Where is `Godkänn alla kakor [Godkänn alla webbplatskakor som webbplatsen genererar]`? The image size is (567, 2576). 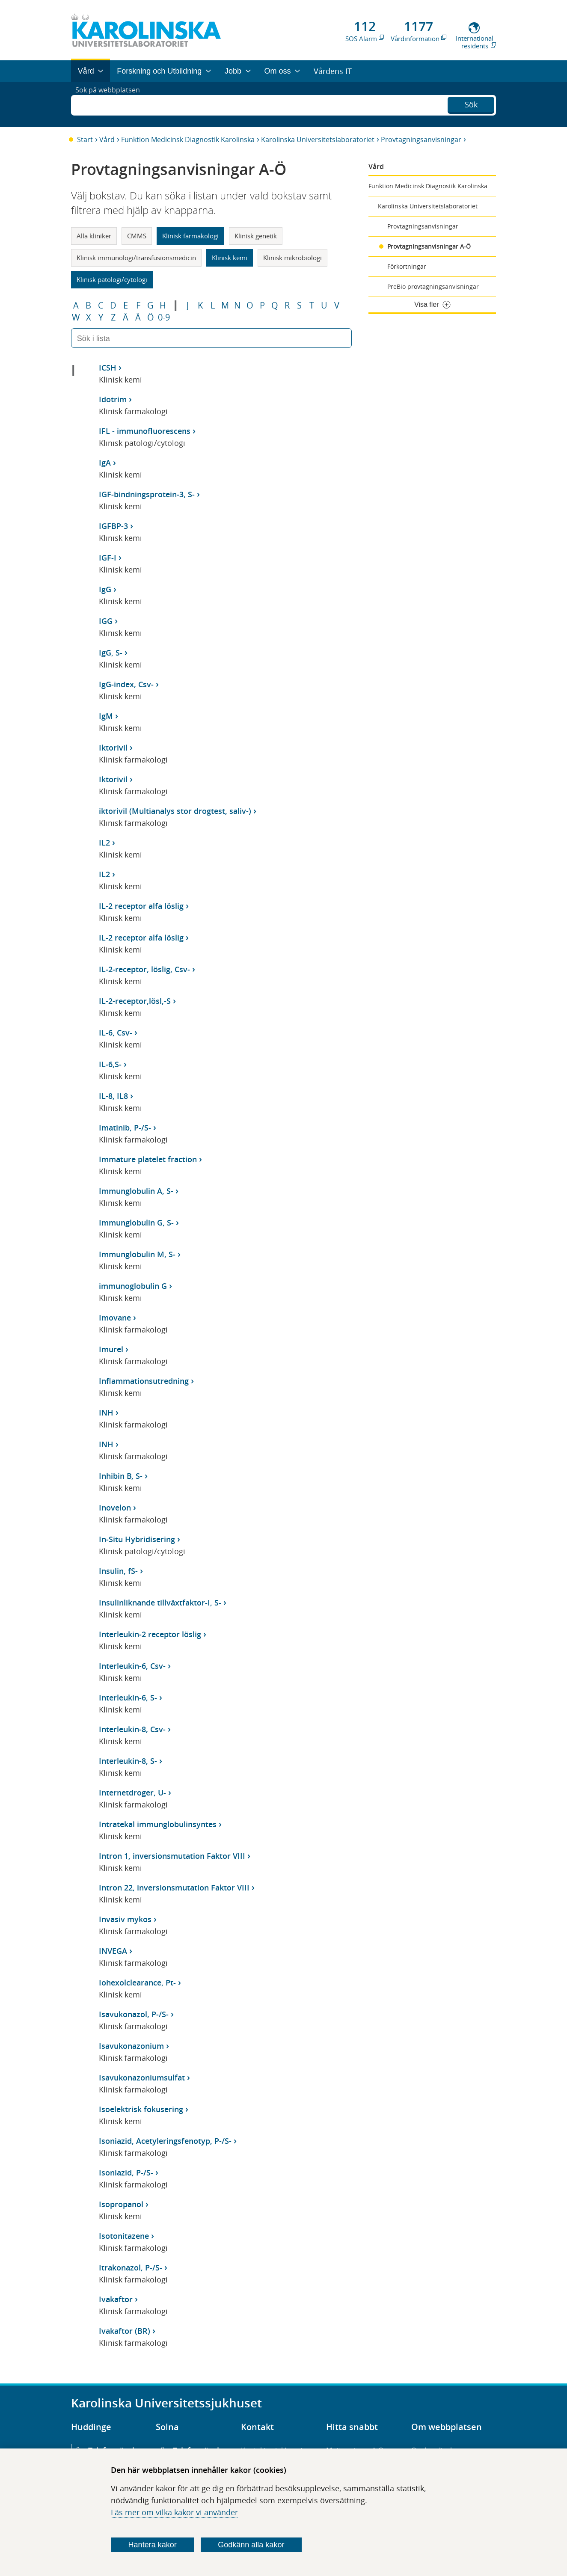
Godkänn alla kakor [Godkänn alla webbplatskakor som webbplatsen genererar] is located at coordinates (251, 2544).